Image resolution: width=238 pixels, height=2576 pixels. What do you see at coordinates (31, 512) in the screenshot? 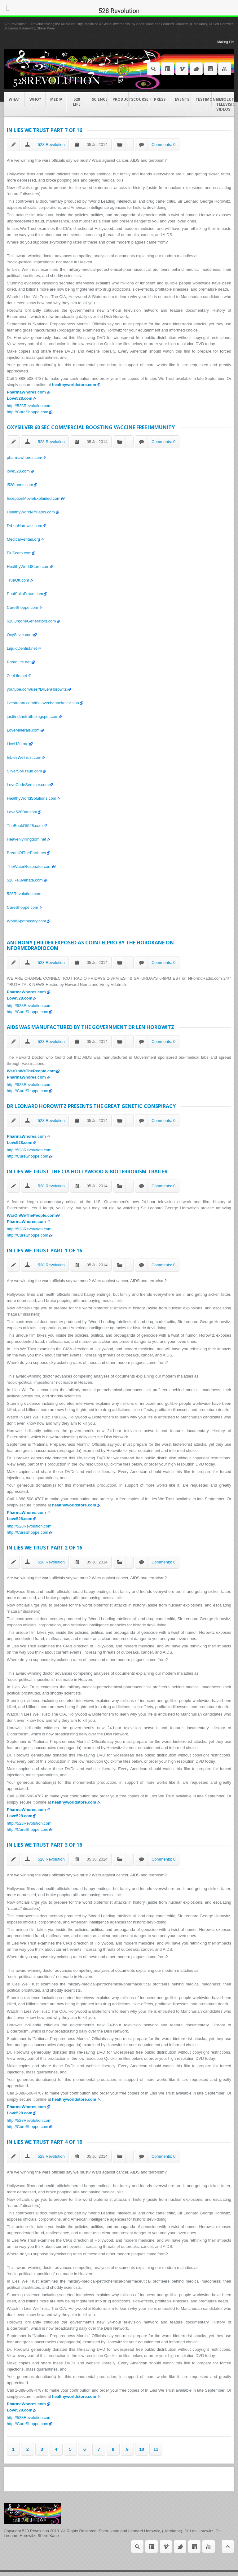
I see `HealthyWorldAffiliates.com` at bounding box center [31, 512].